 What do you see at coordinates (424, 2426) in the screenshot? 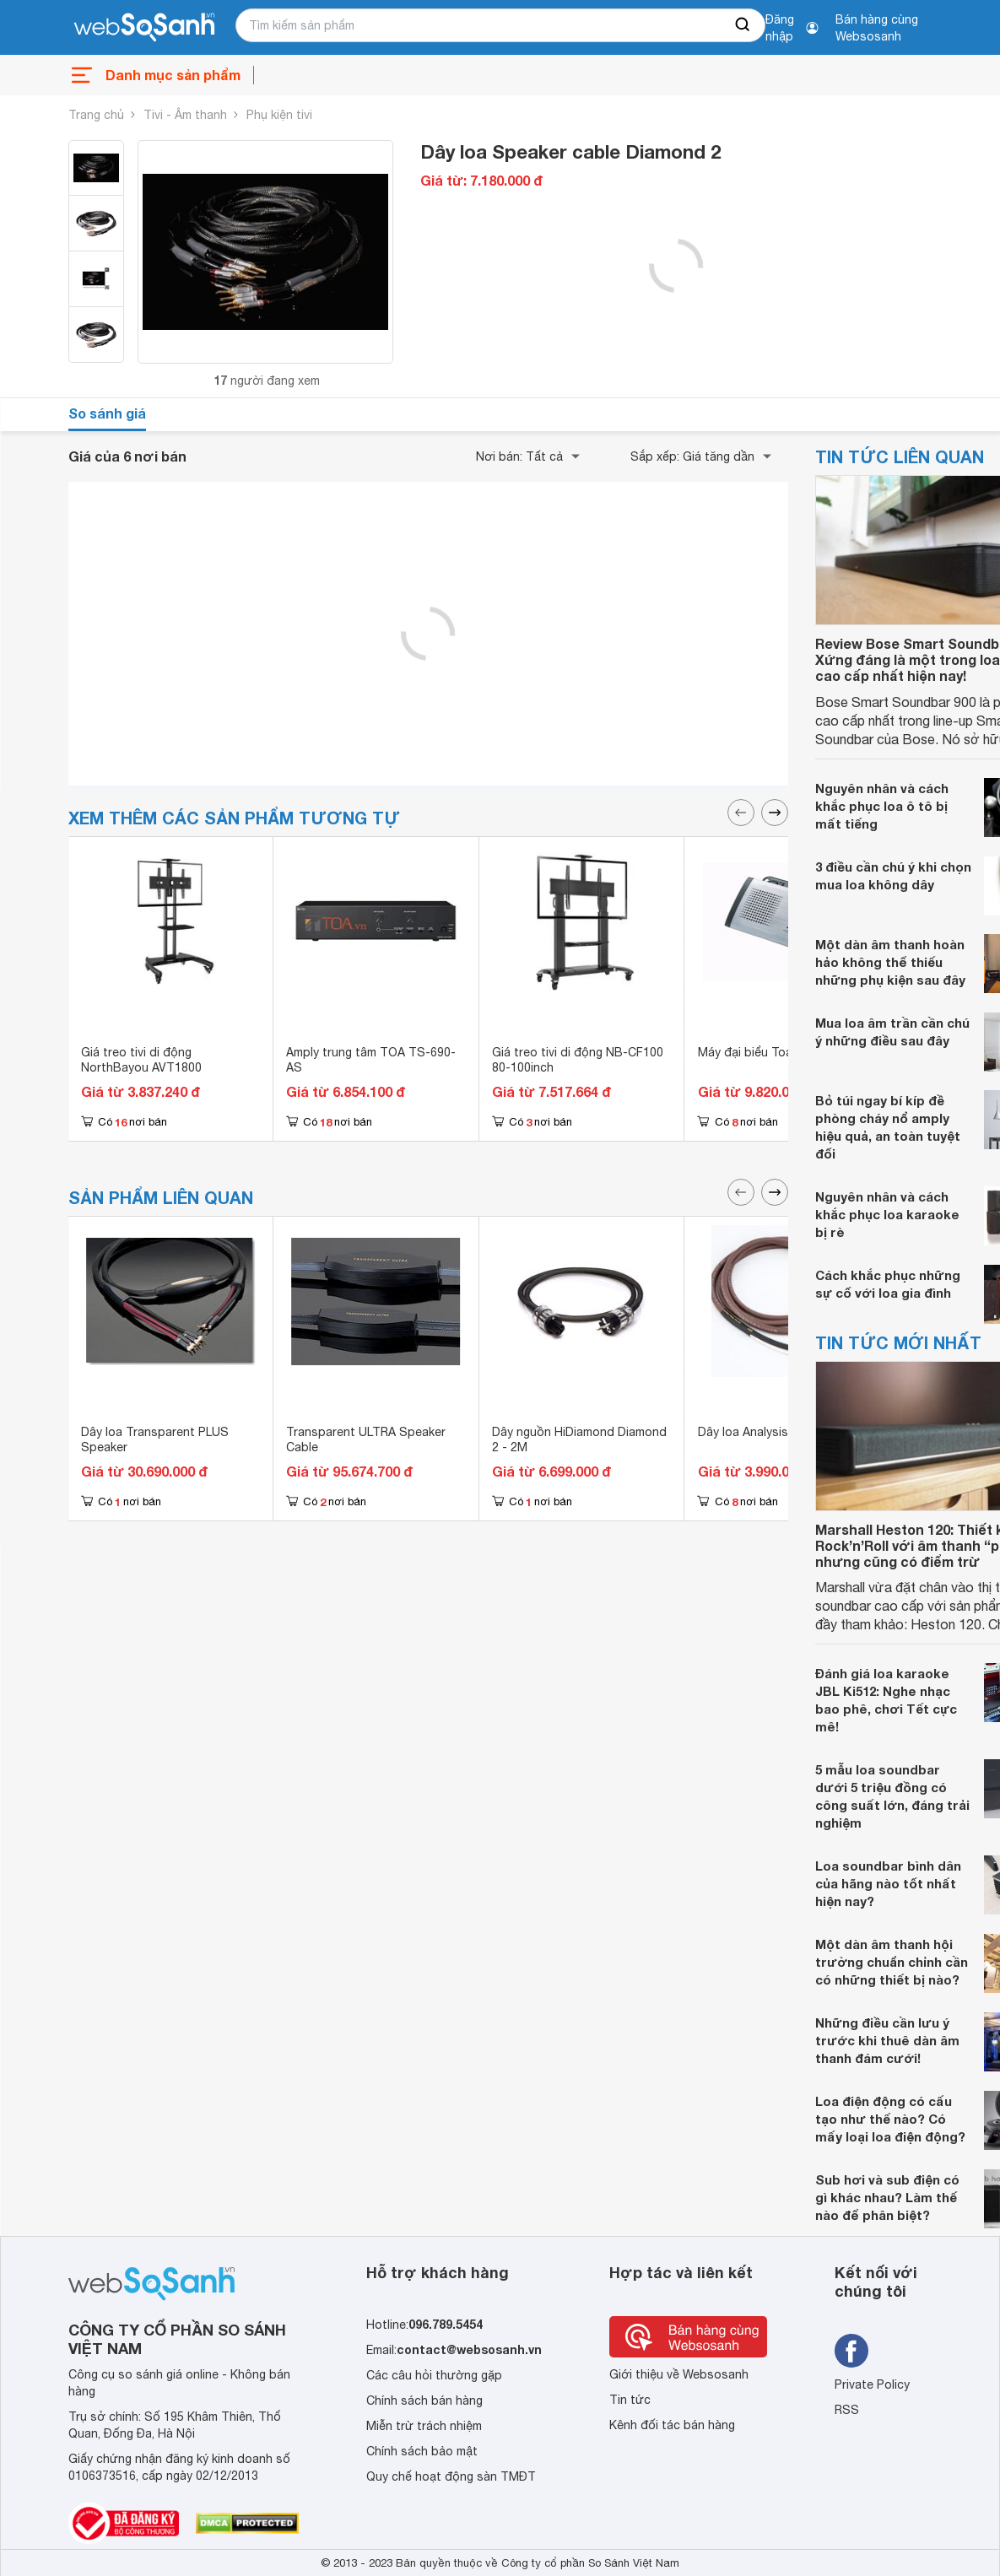
I see `Miễn trừ trách nhiệm` at bounding box center [424, 2426].